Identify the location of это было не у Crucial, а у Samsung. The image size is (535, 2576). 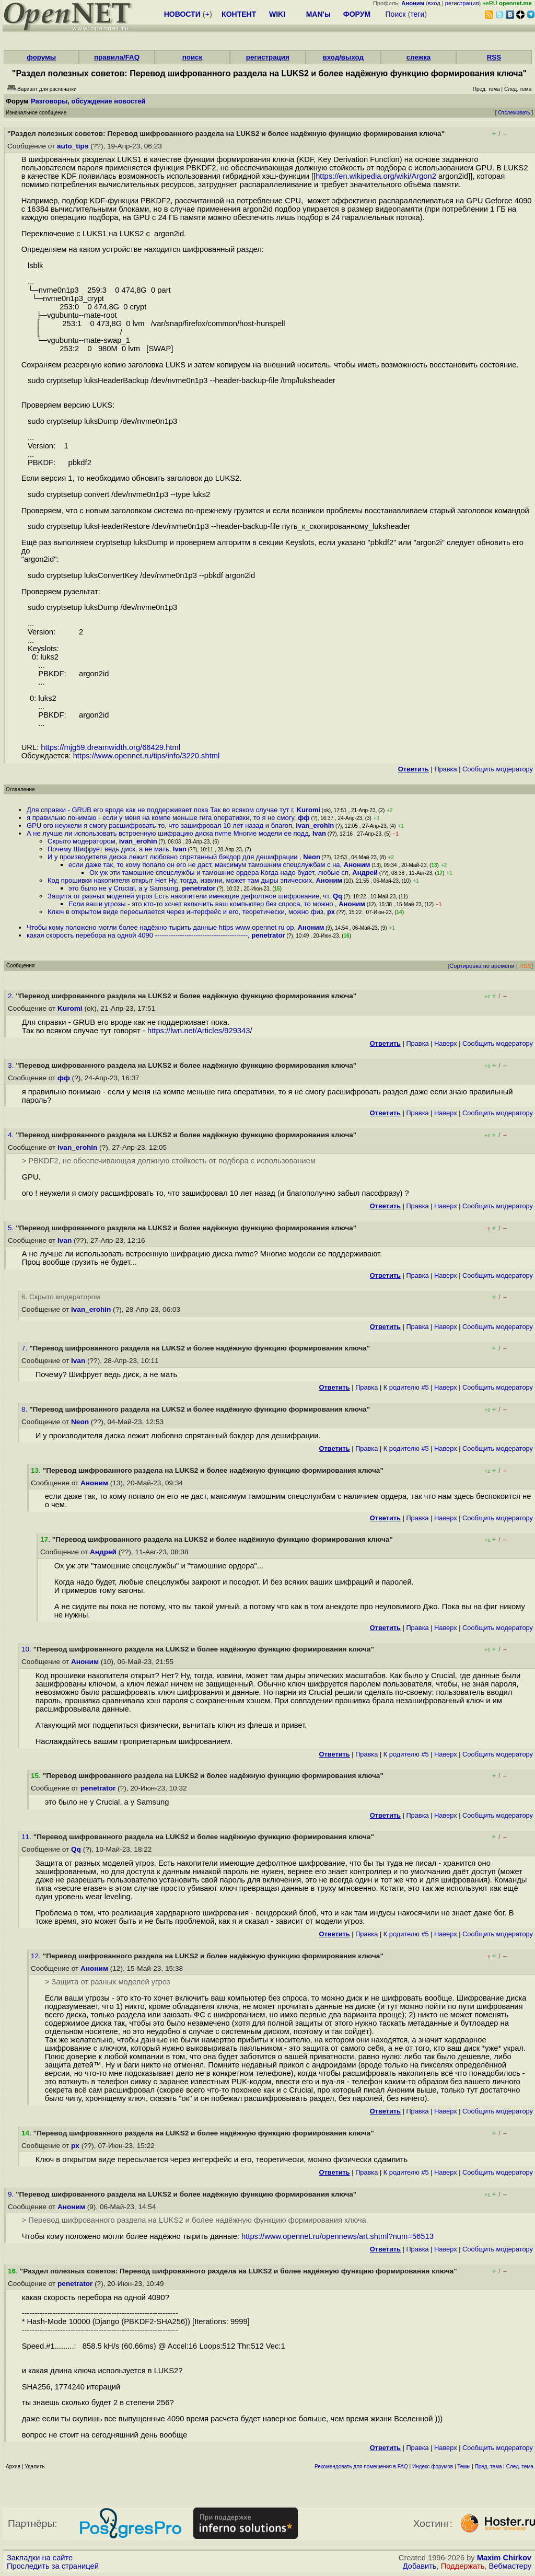
(123, 888).